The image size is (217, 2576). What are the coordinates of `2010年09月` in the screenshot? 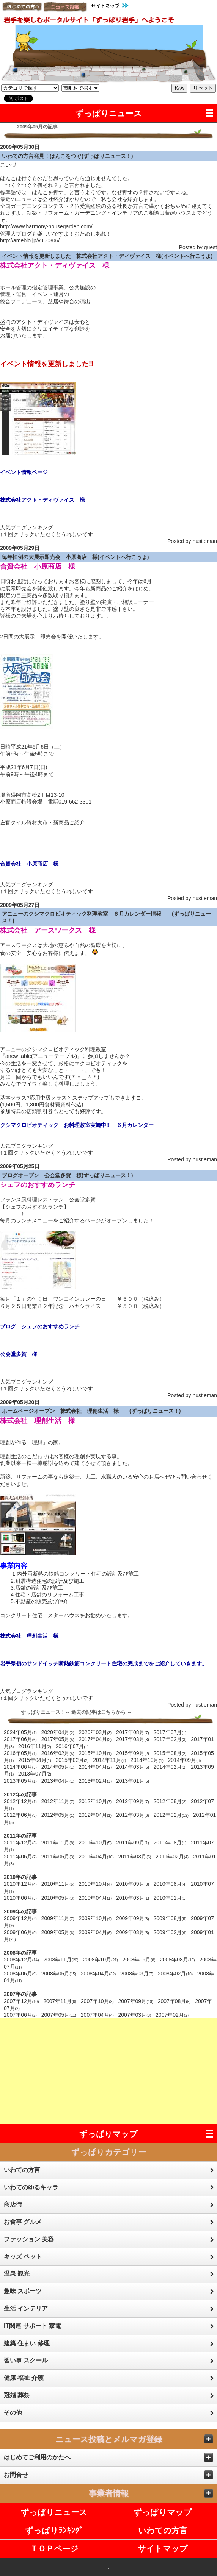 It's located at (132, 1884).